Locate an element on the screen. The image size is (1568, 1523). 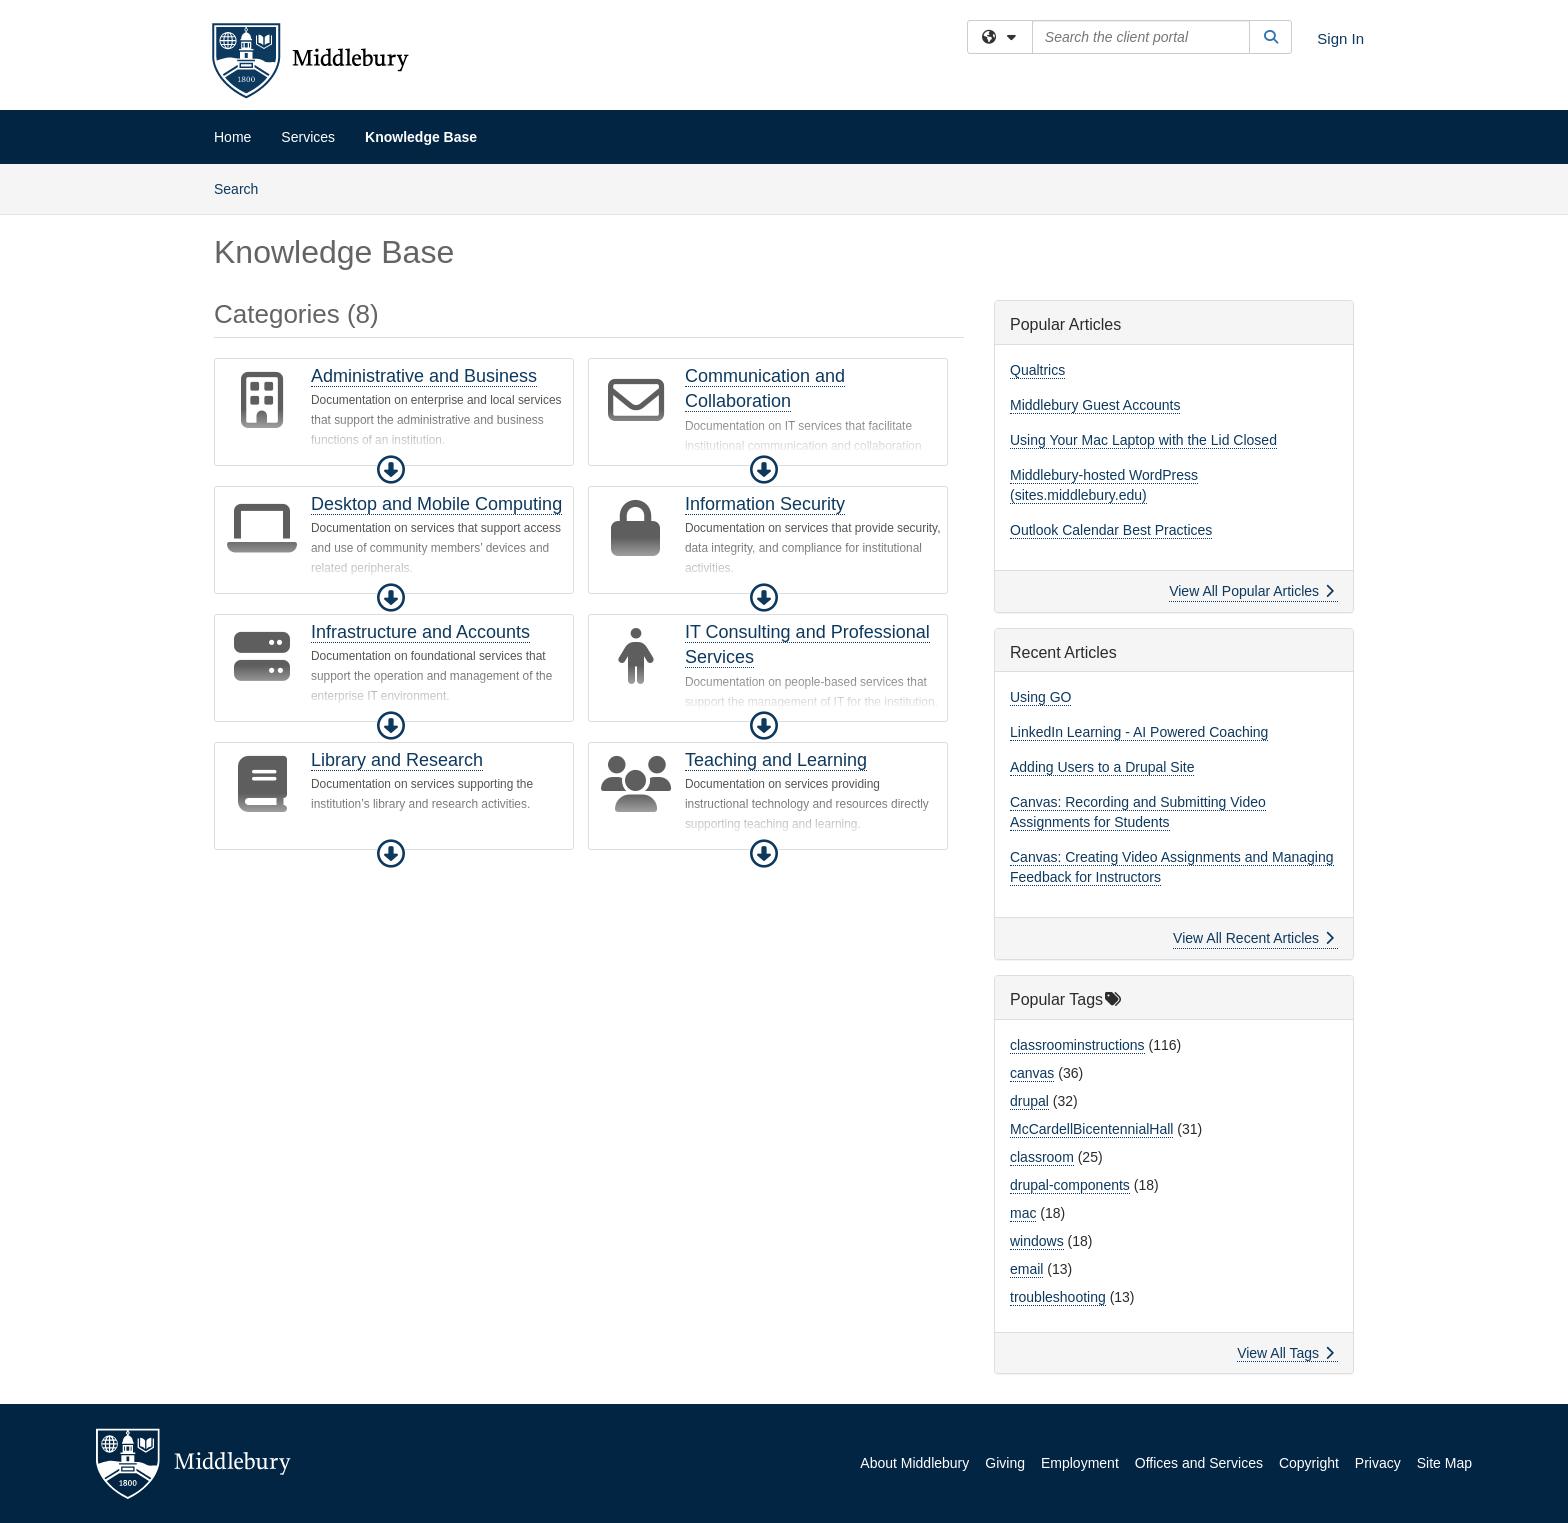
classroom is located at coordinates (1042, 1157).